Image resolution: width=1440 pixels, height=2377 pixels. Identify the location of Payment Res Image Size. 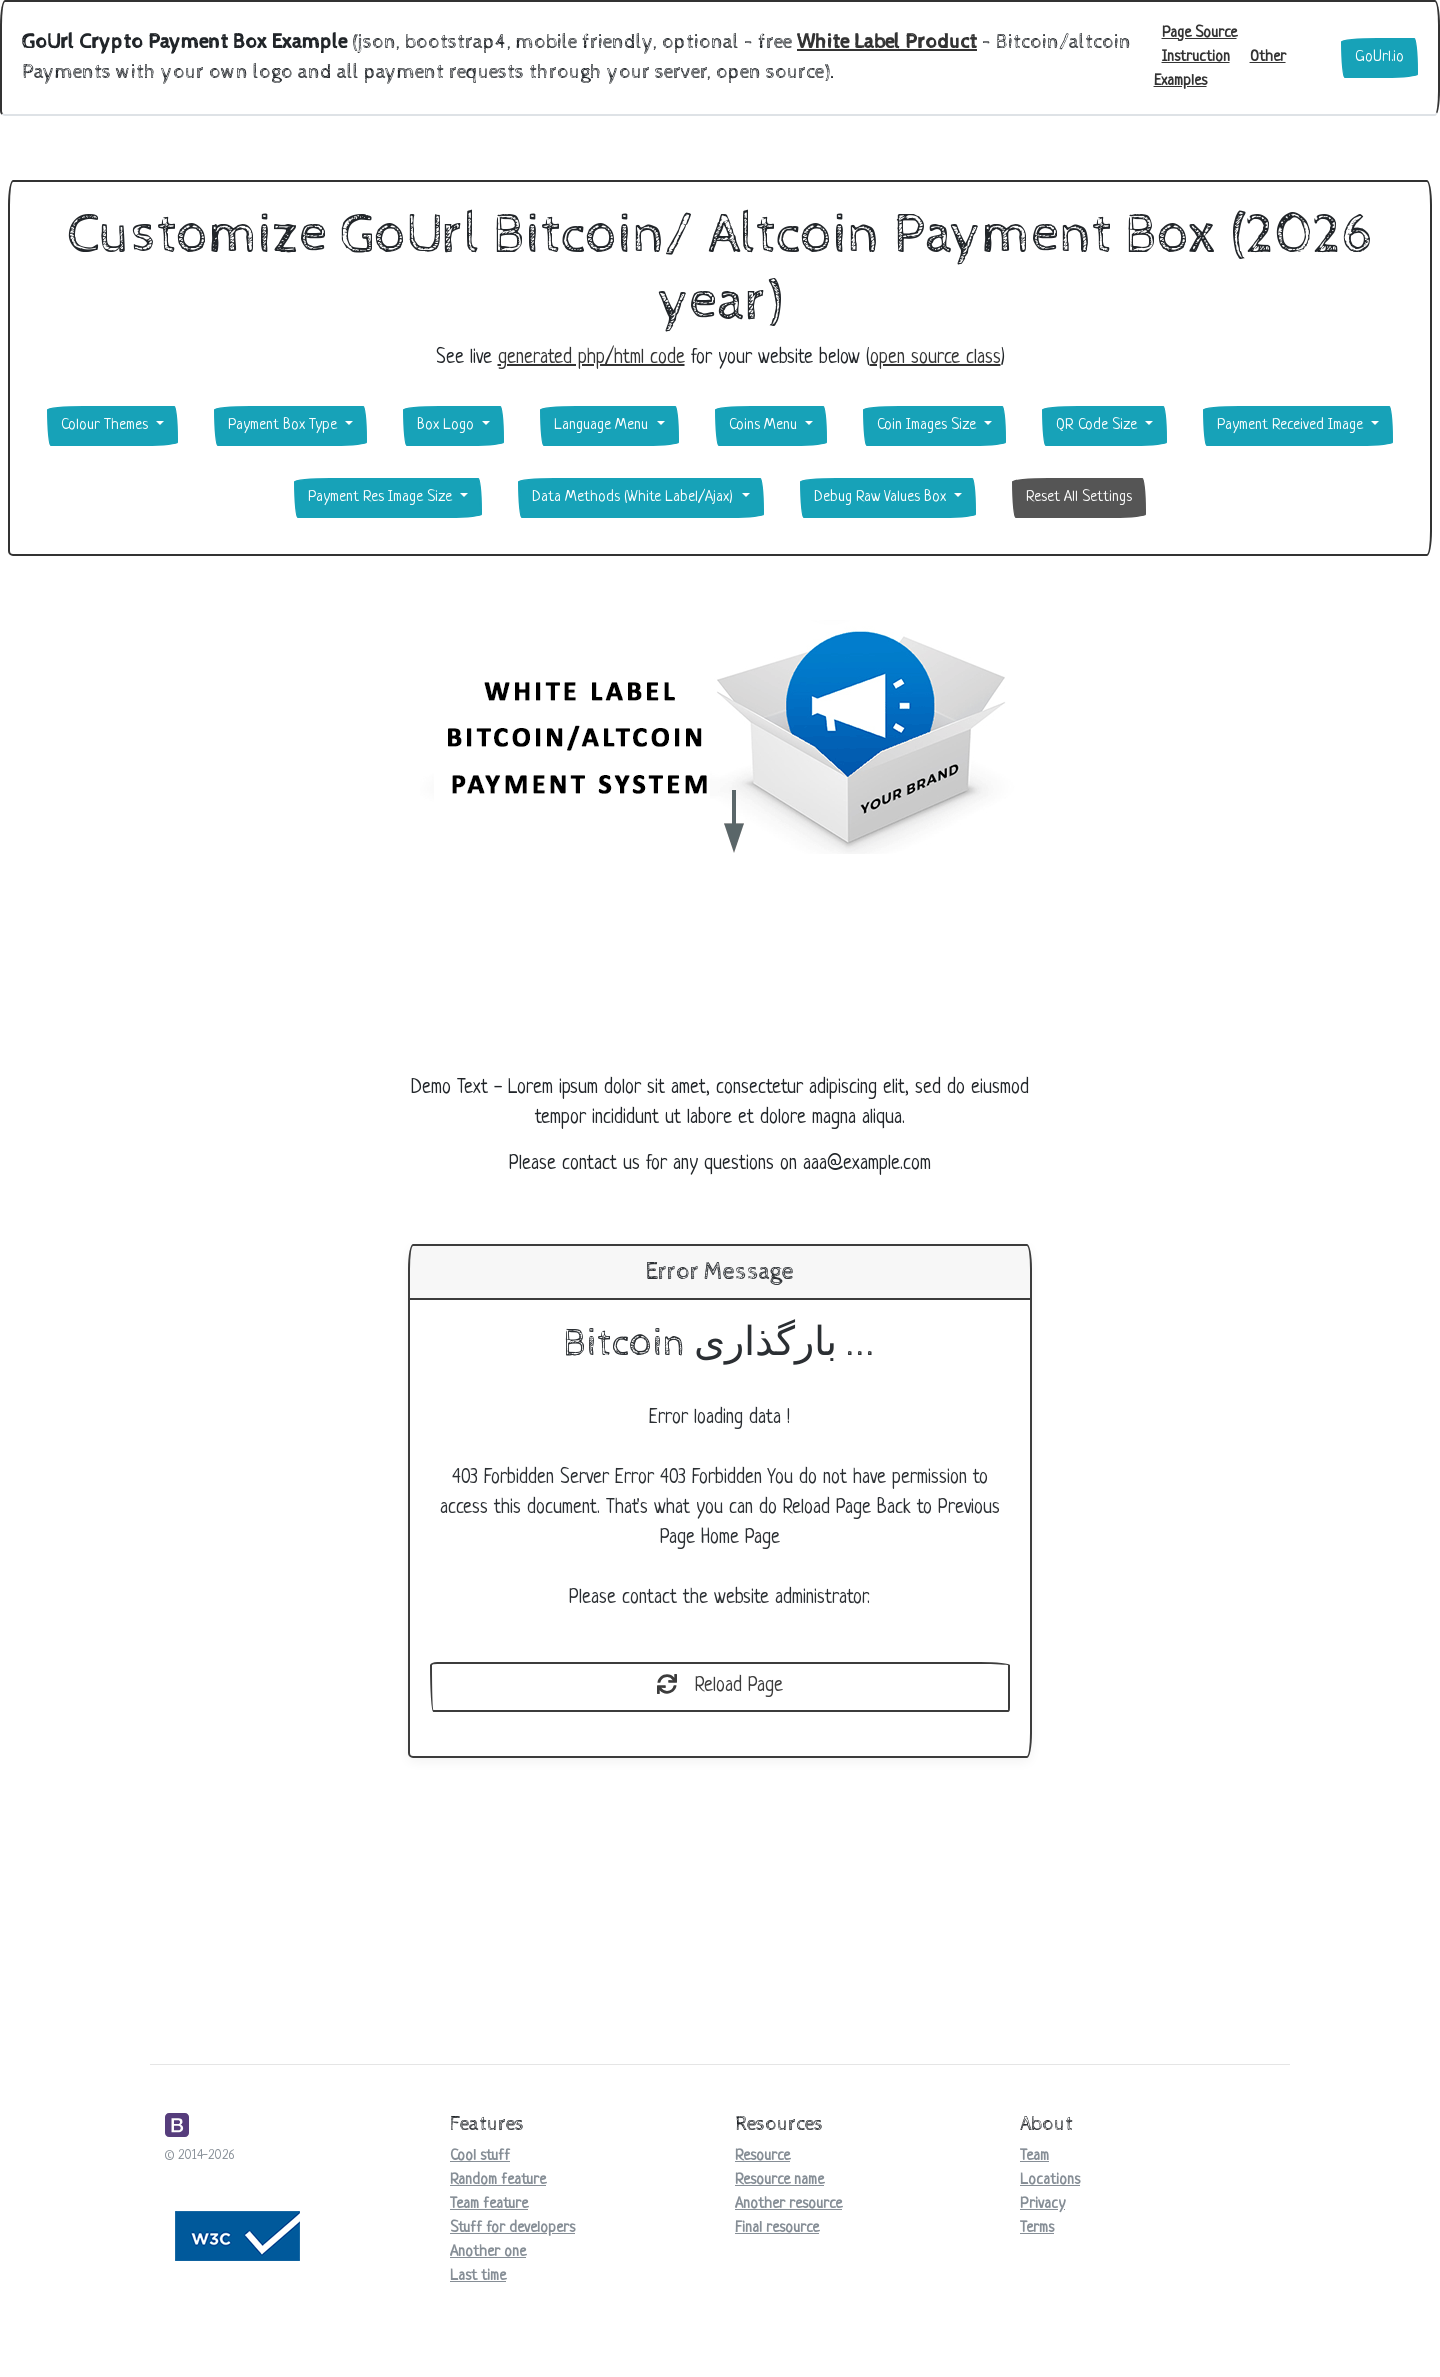
(382, 497).